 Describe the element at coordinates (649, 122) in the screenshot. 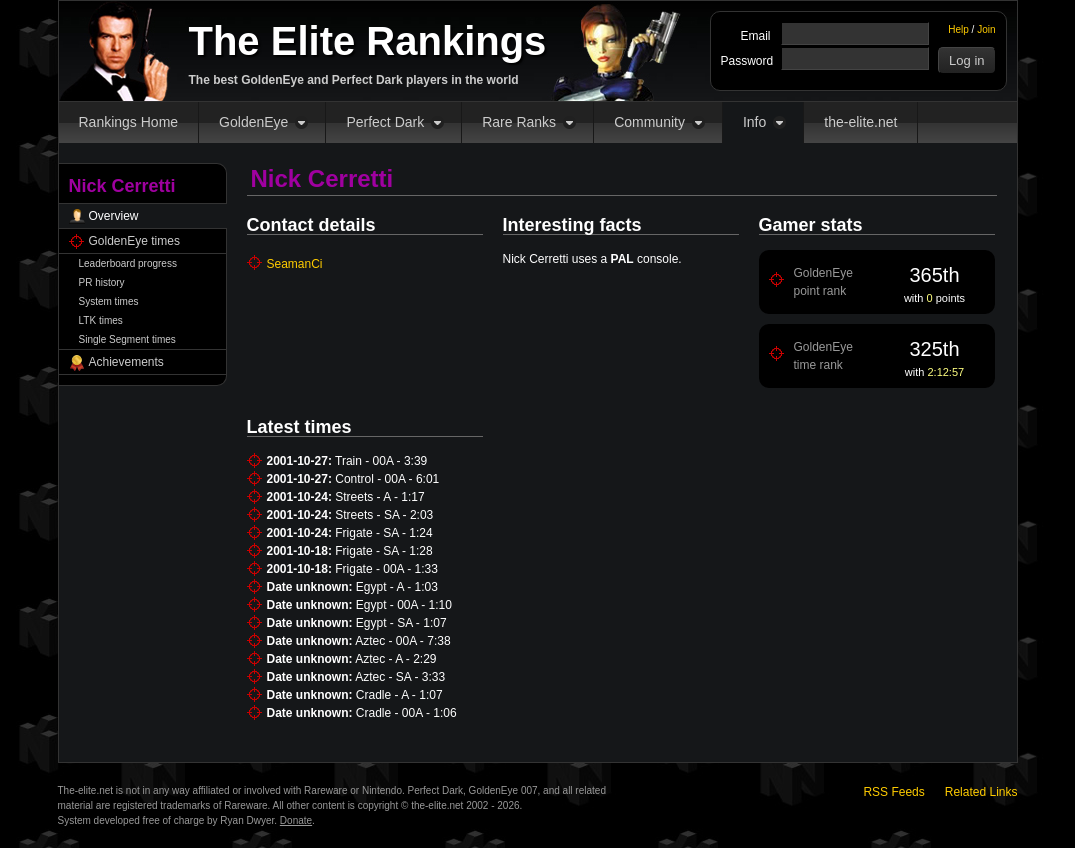

I see `Community` at that location.